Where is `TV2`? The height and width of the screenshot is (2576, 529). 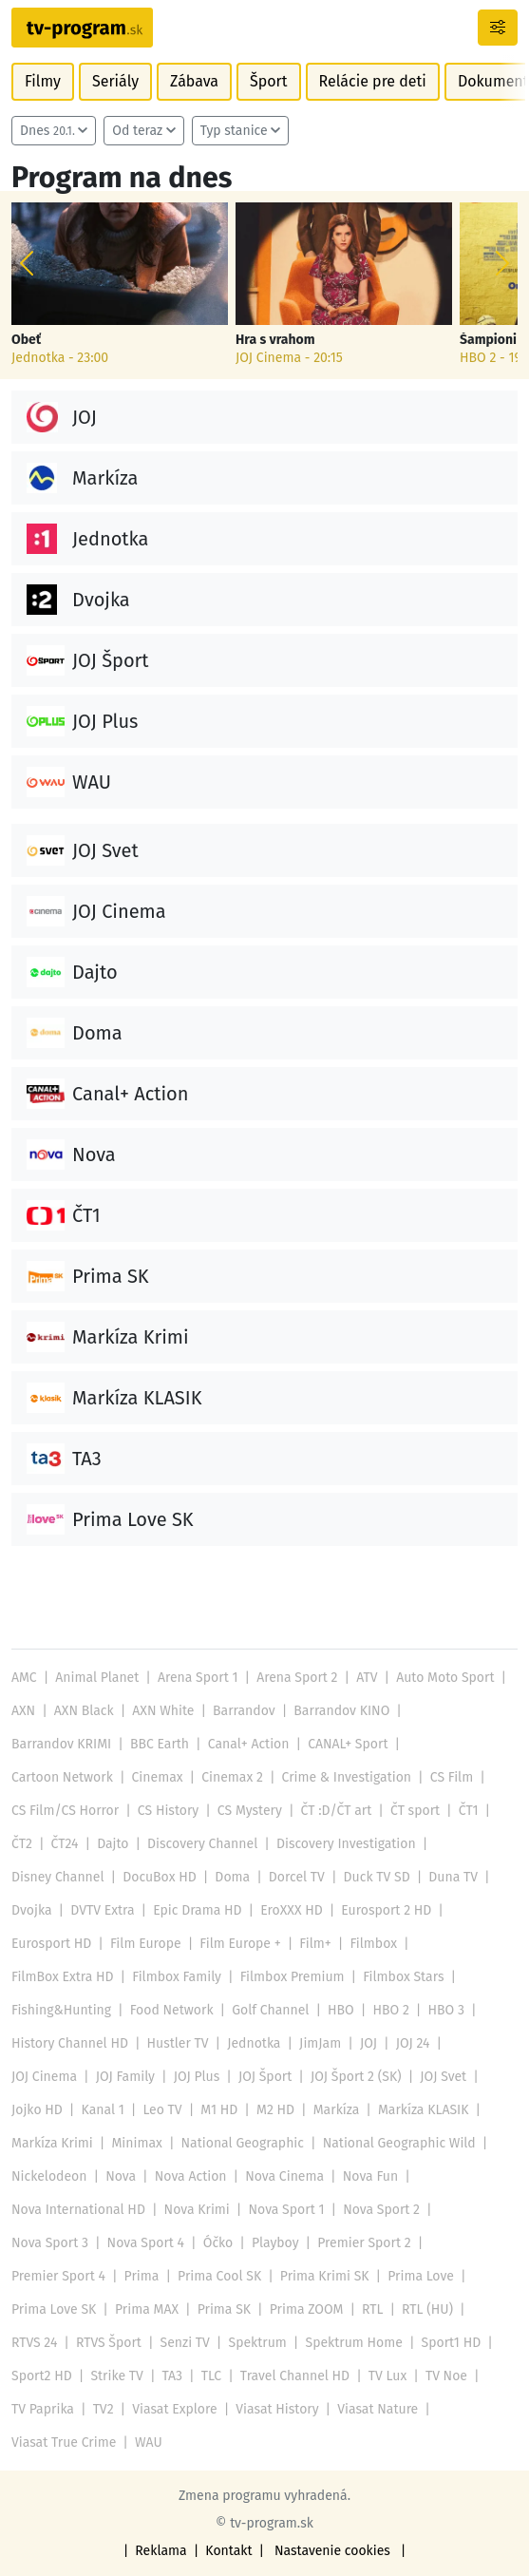 TV2 is located at coordinates (103, 2409).